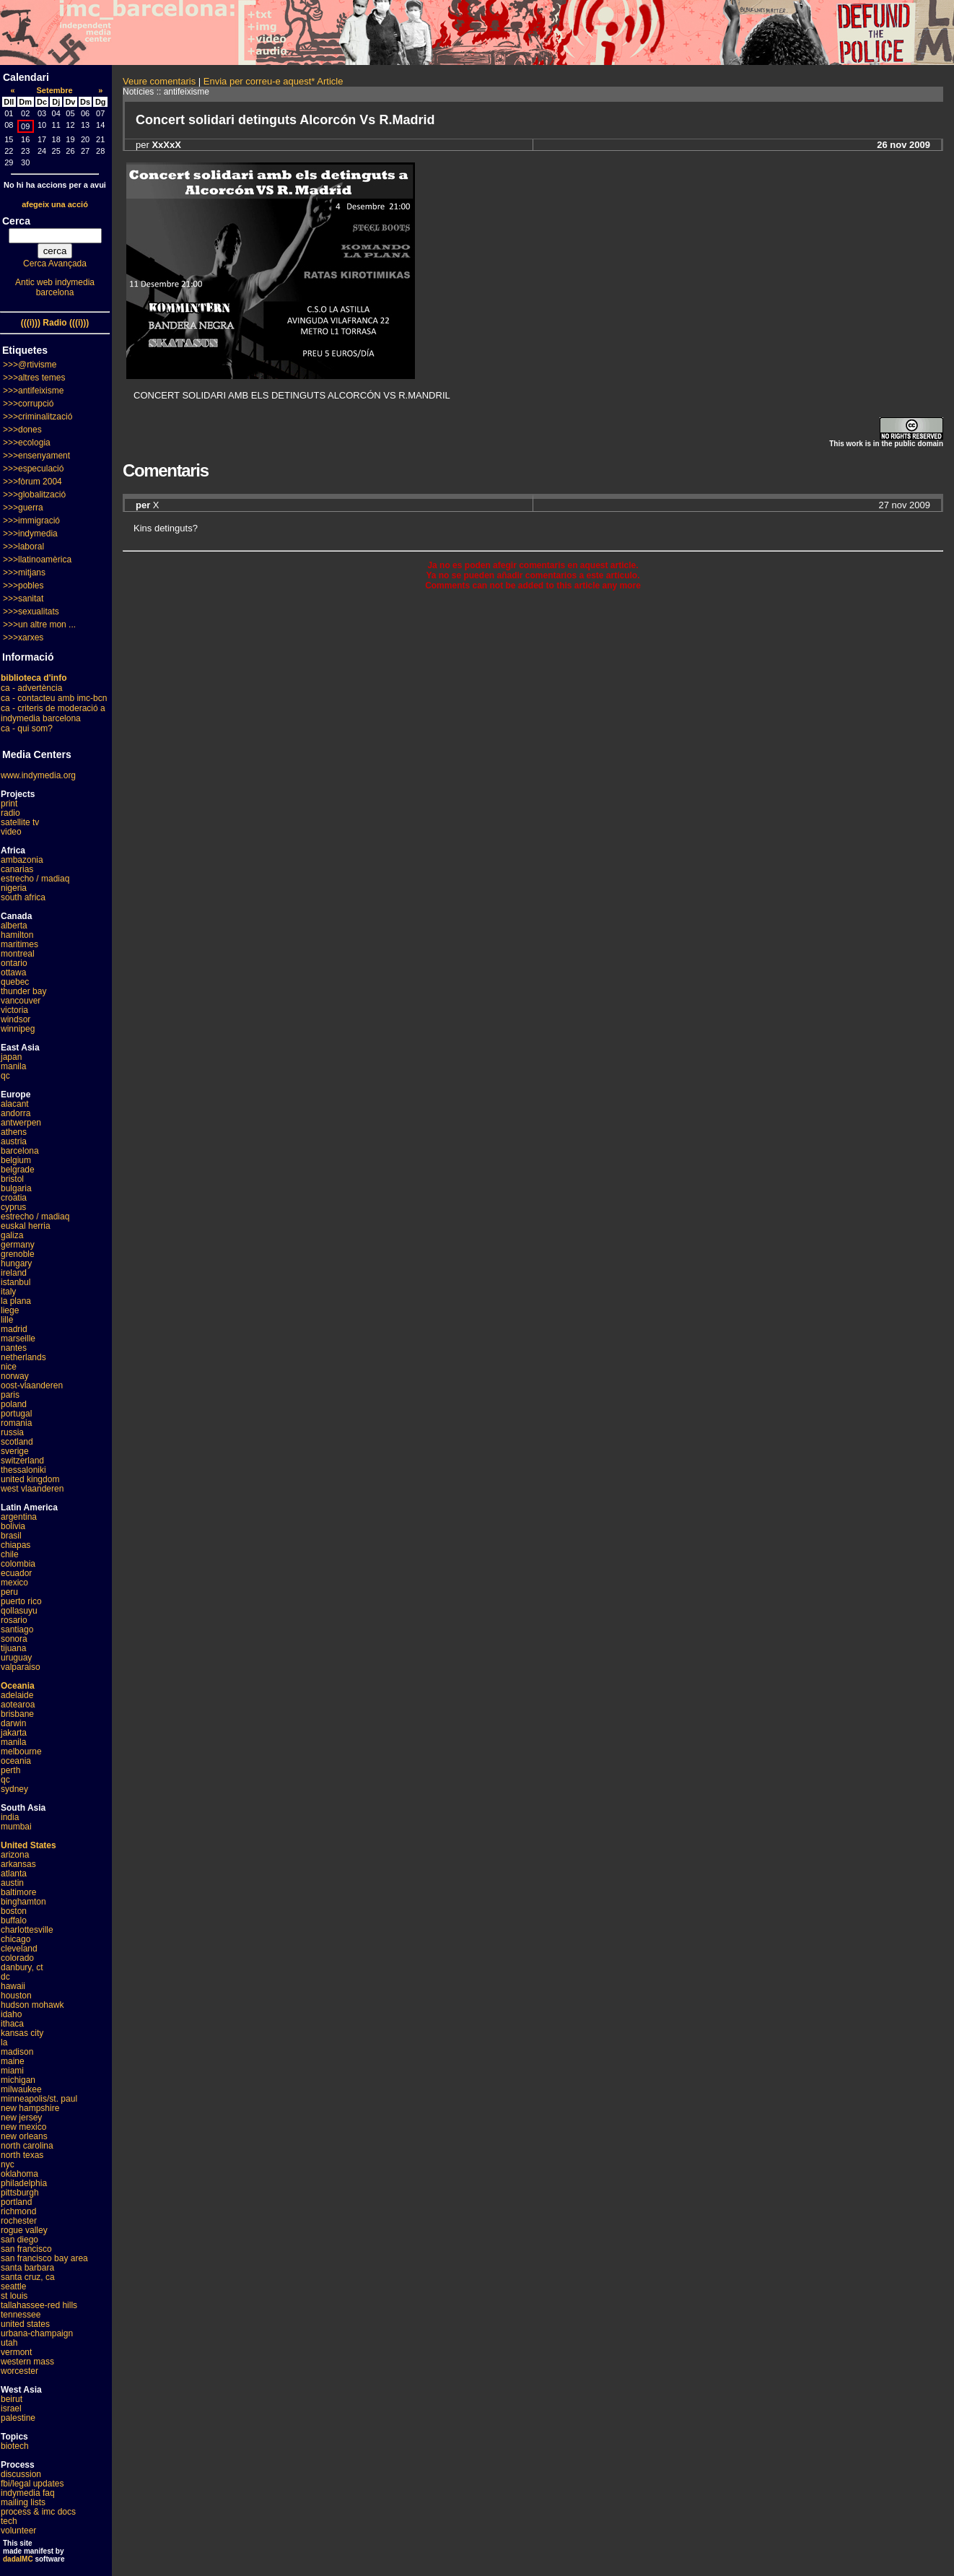 This screenshot has height=2576, width=954. I want to click on nyc, so click(7, 2164).